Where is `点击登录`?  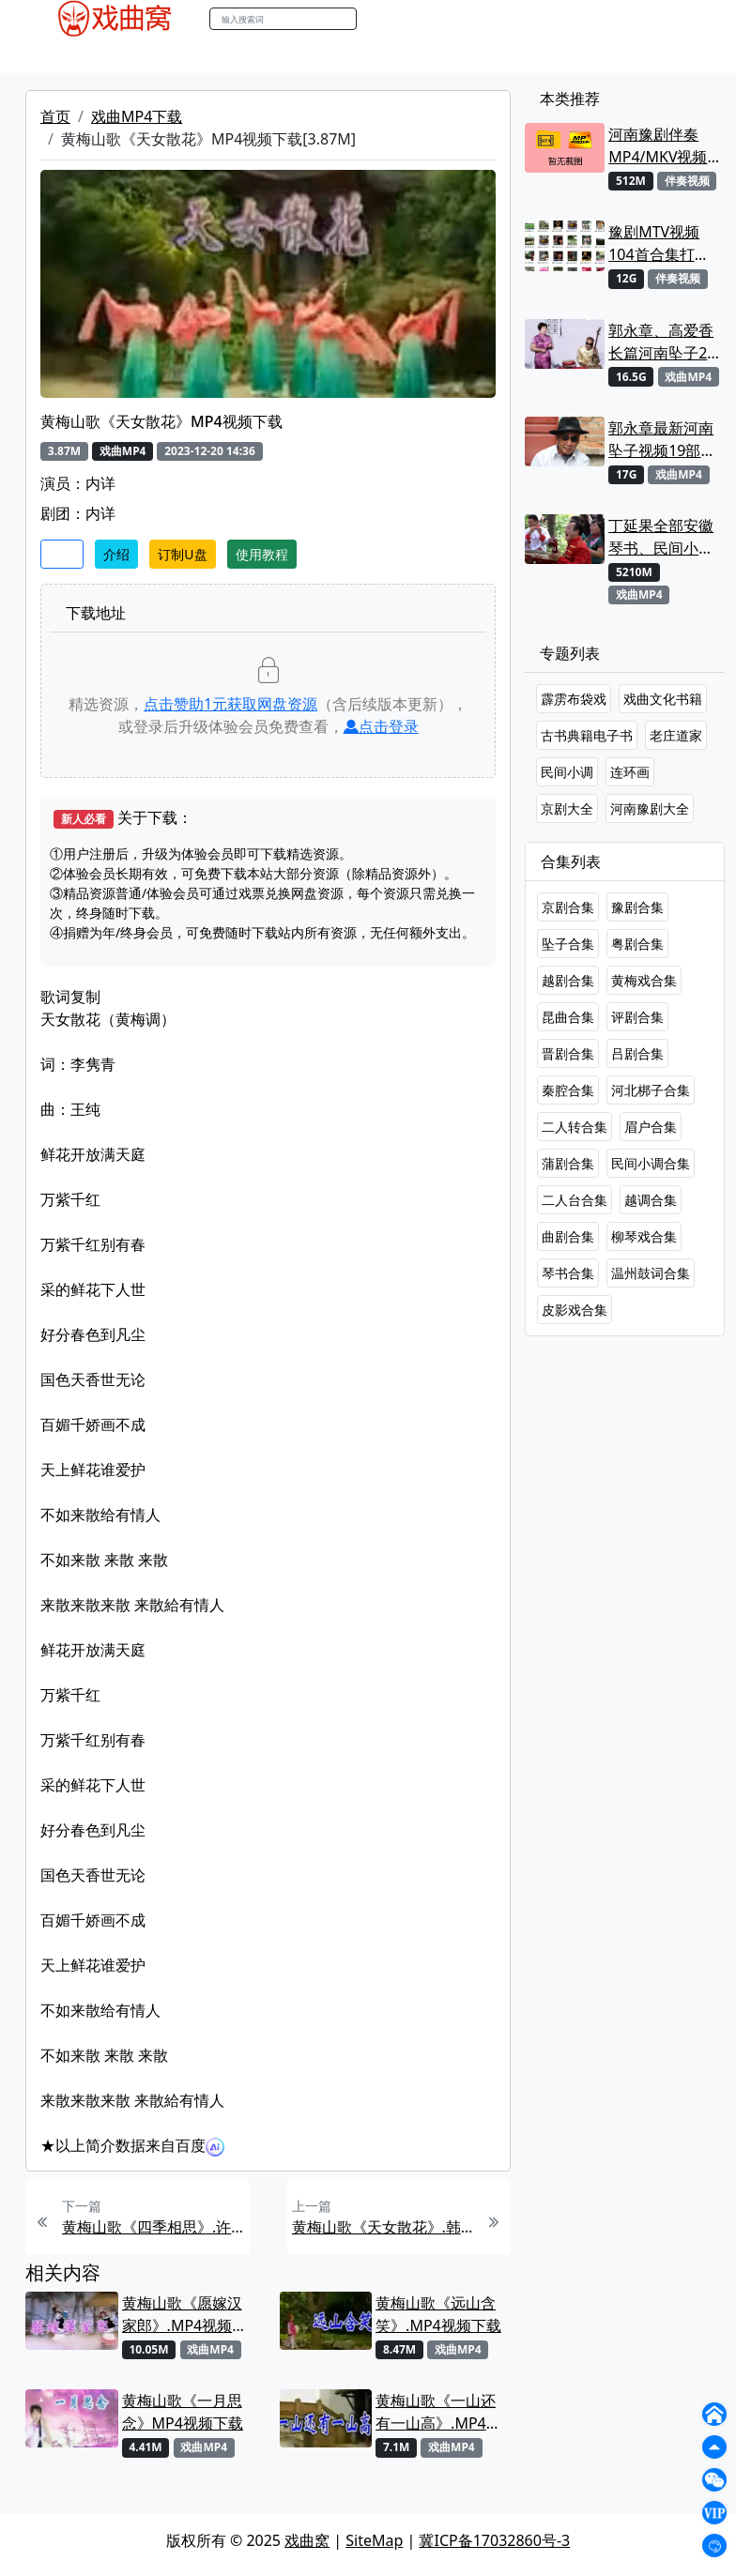
点击登录 is located at coordinates (381, 726).